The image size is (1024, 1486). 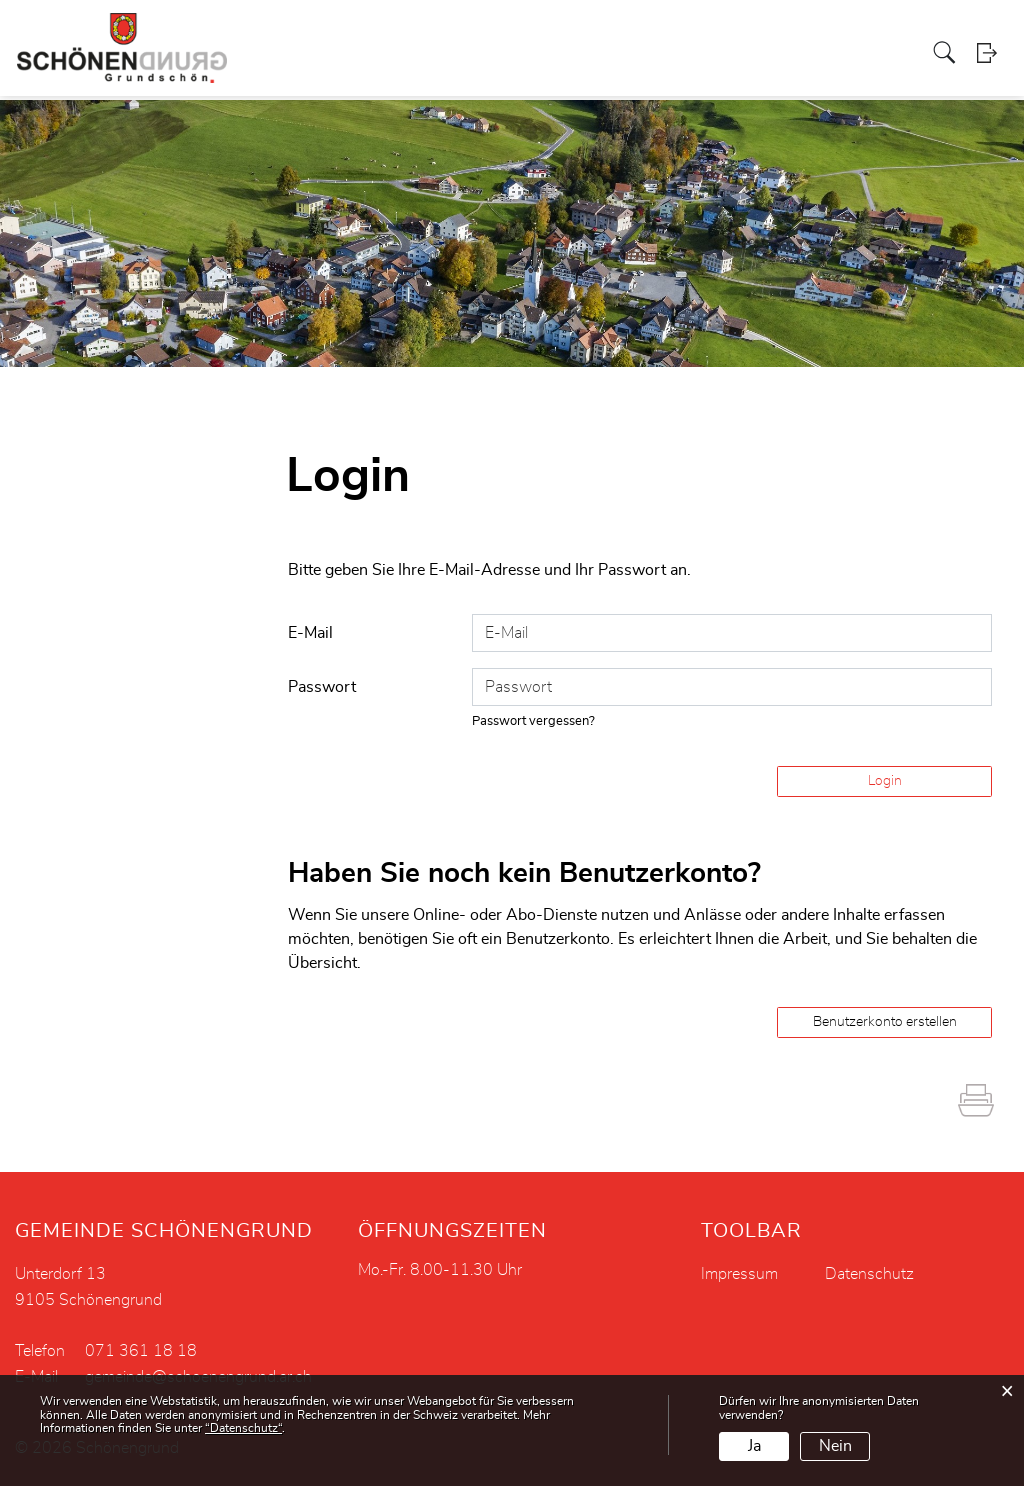 I want to click on Login, so click(x=993, y=74).